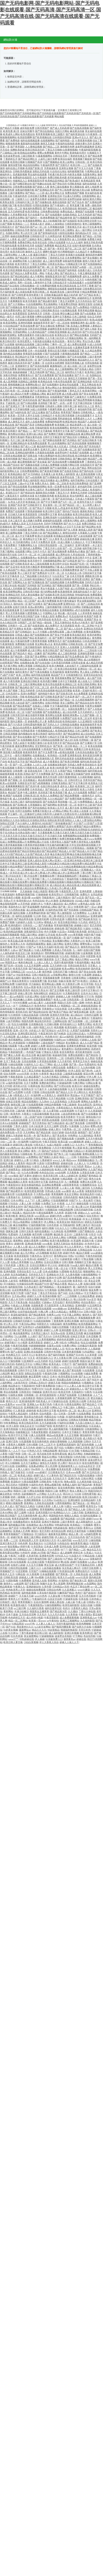 The image size is (103, 2576). Describe the element at coordinates (35, 944) in the screenshot. I see `四虎影院最新网址` at that location.